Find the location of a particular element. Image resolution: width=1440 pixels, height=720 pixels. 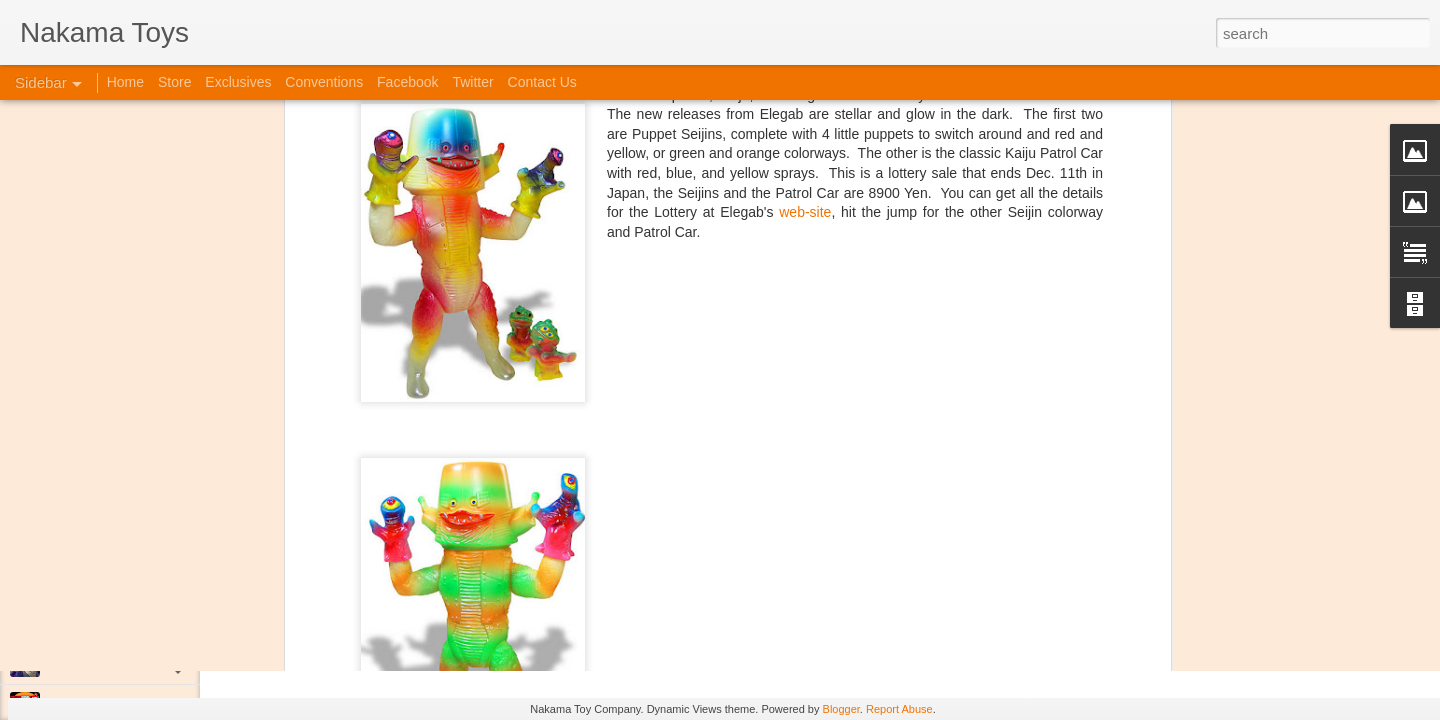

Exclusives is located at coordinates (238, 82).